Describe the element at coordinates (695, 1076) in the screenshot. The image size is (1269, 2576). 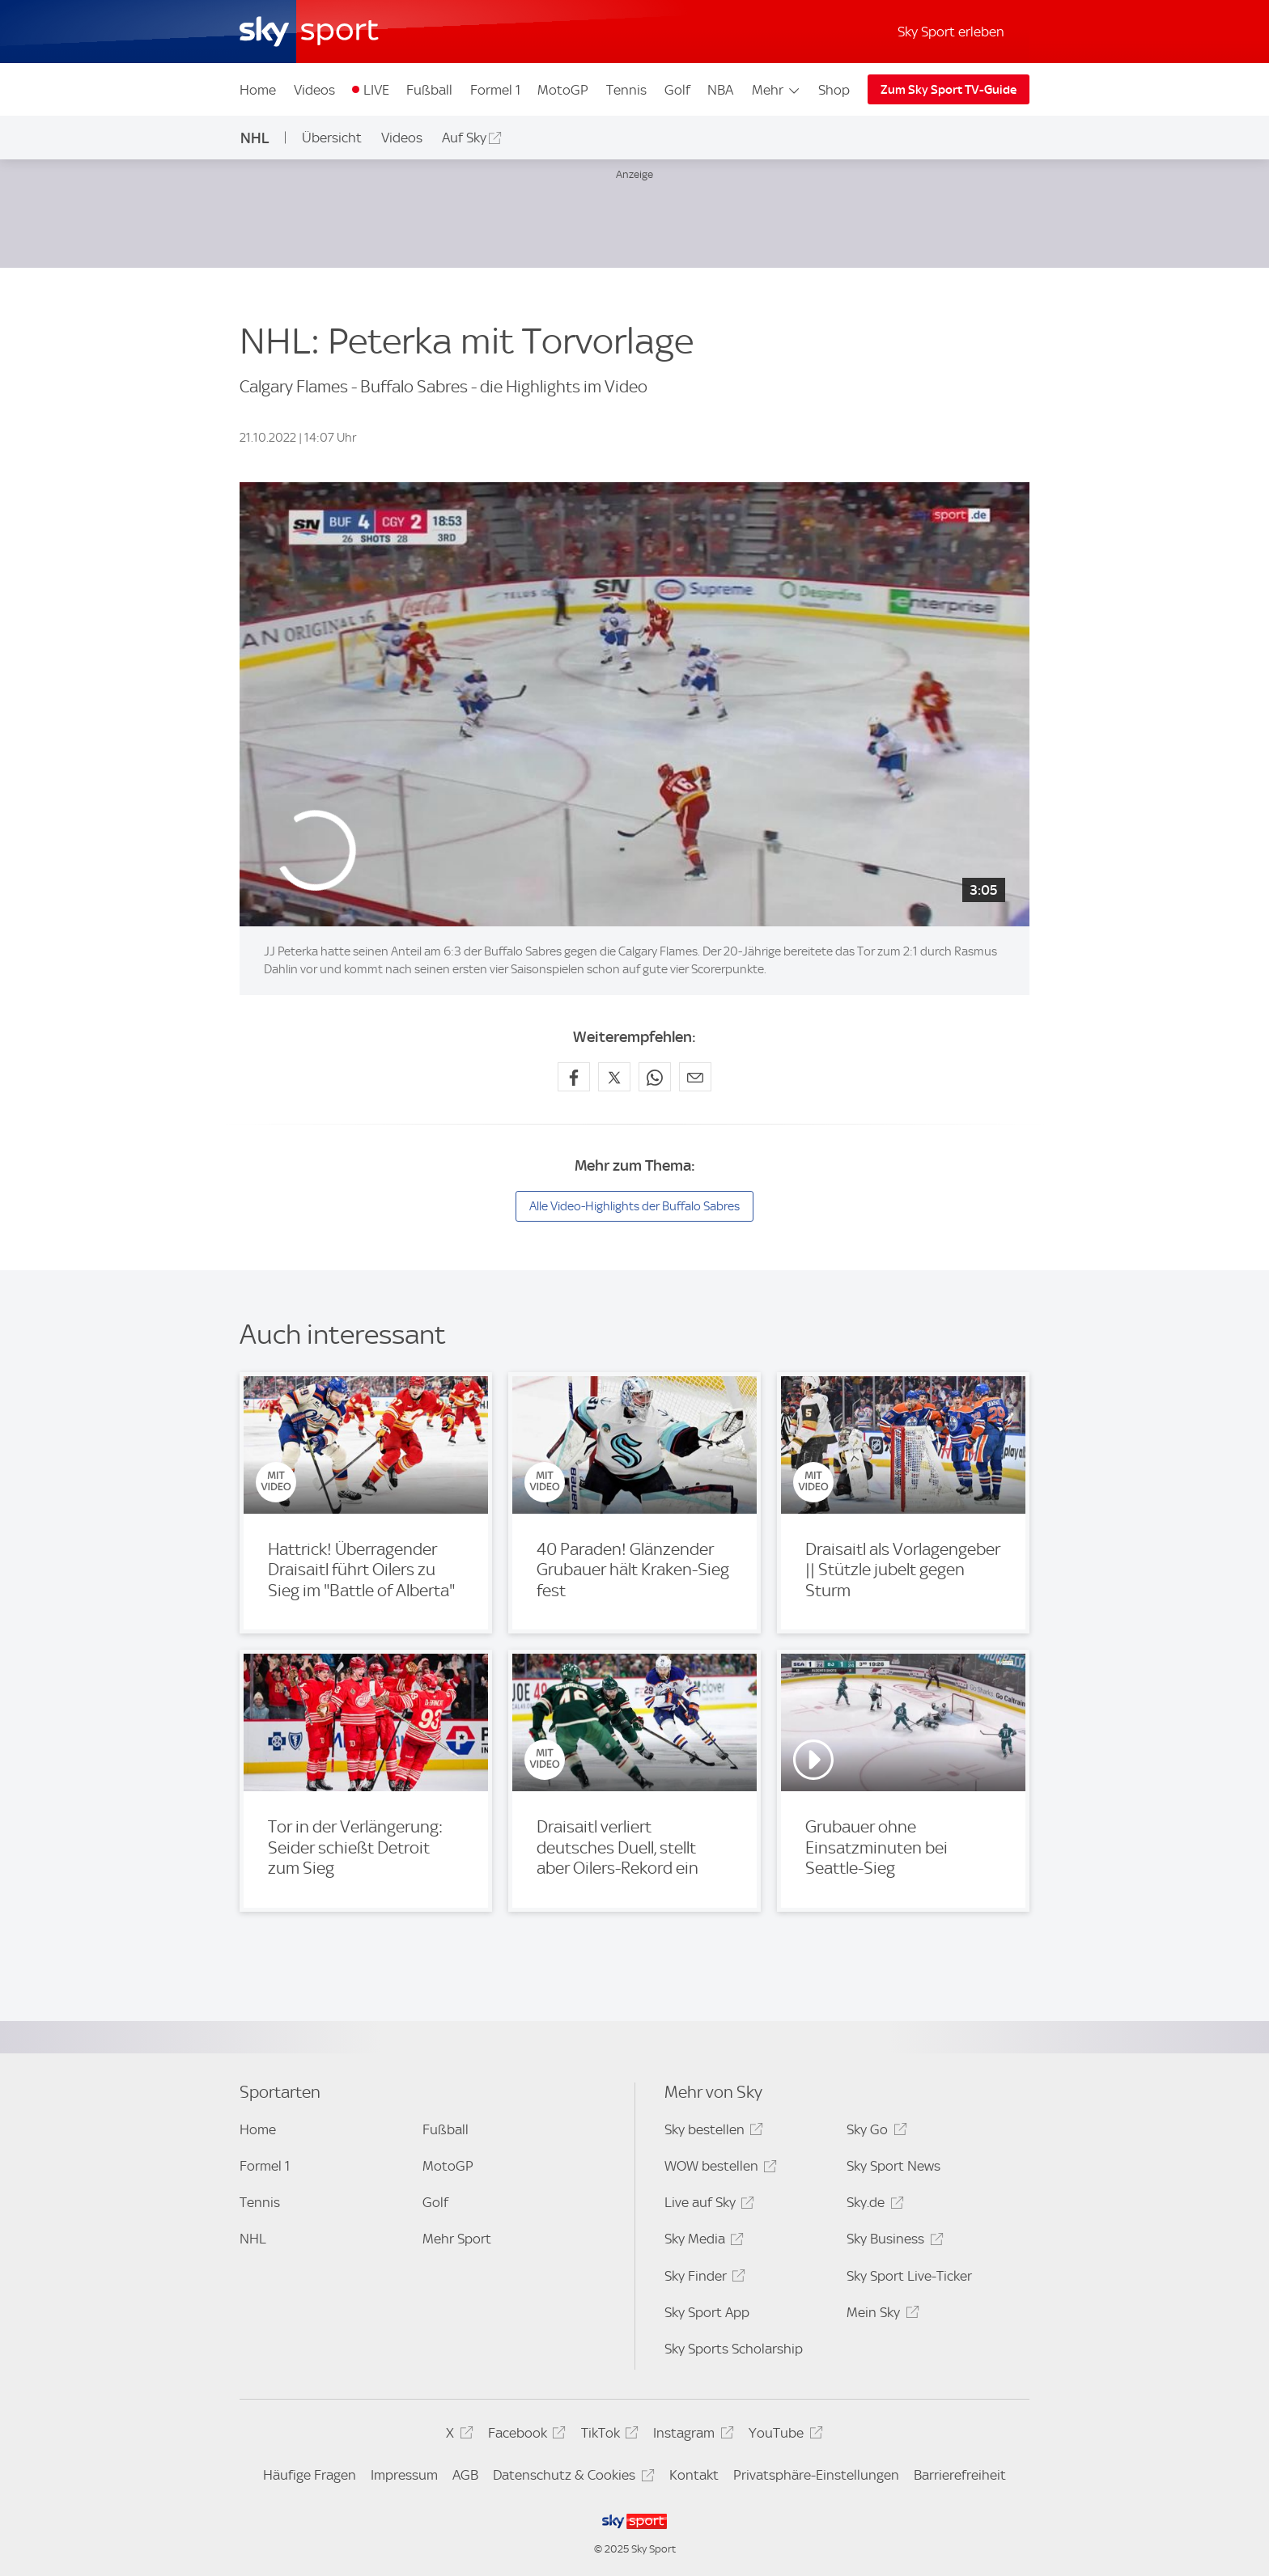
I see `[Empfehlen per E-Mail]` at that location.